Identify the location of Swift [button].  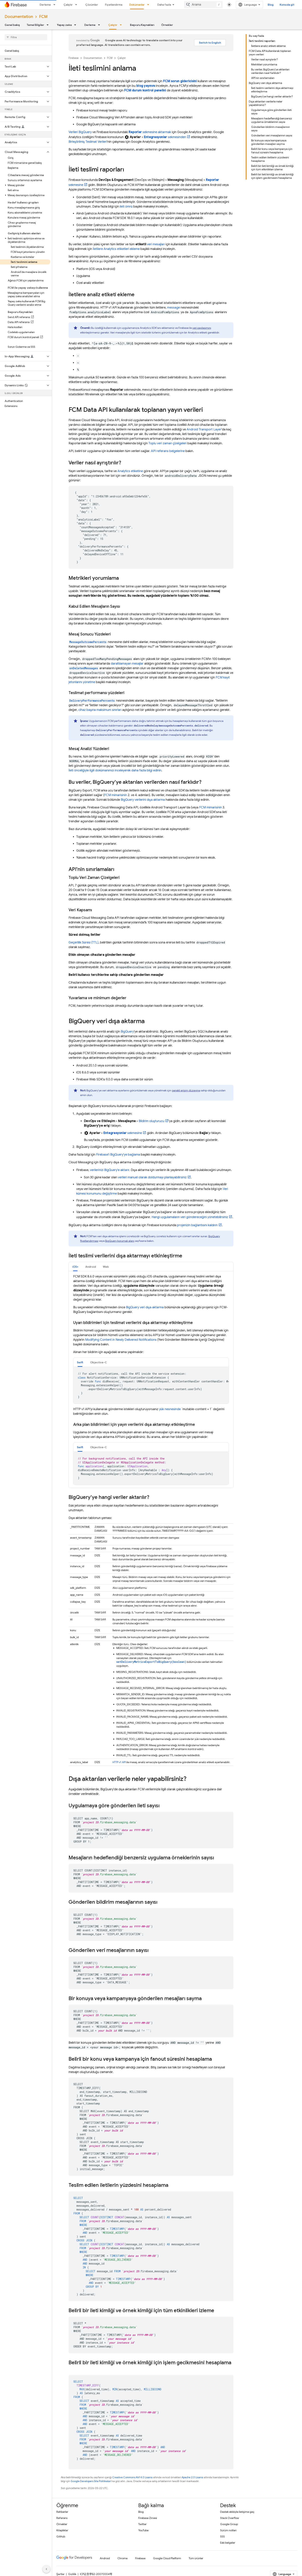
(80, 1362).